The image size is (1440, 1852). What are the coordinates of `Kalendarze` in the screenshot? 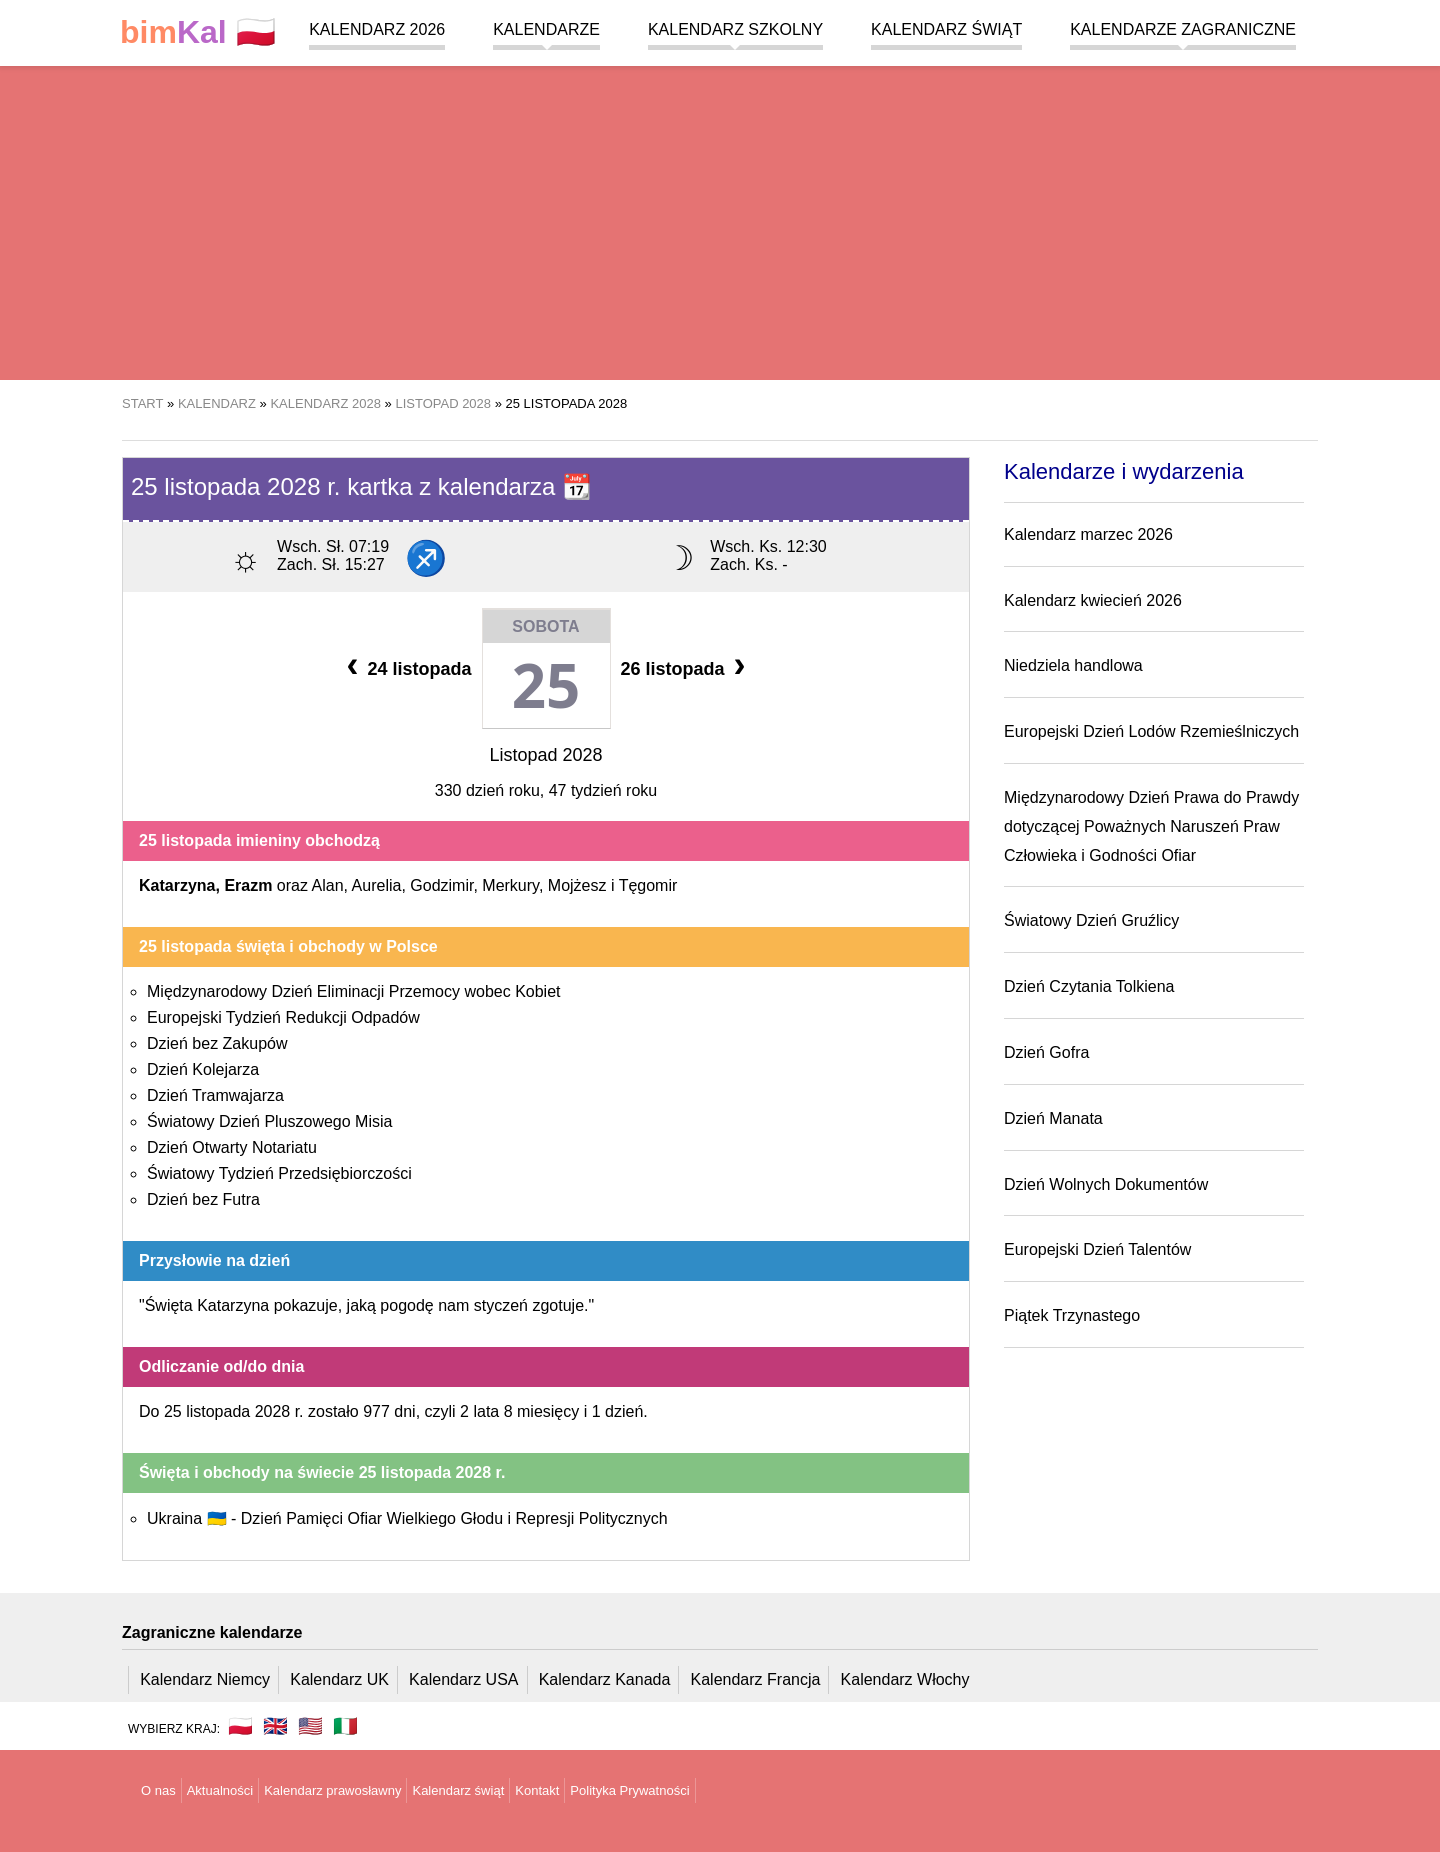 It's located at (546, 29).